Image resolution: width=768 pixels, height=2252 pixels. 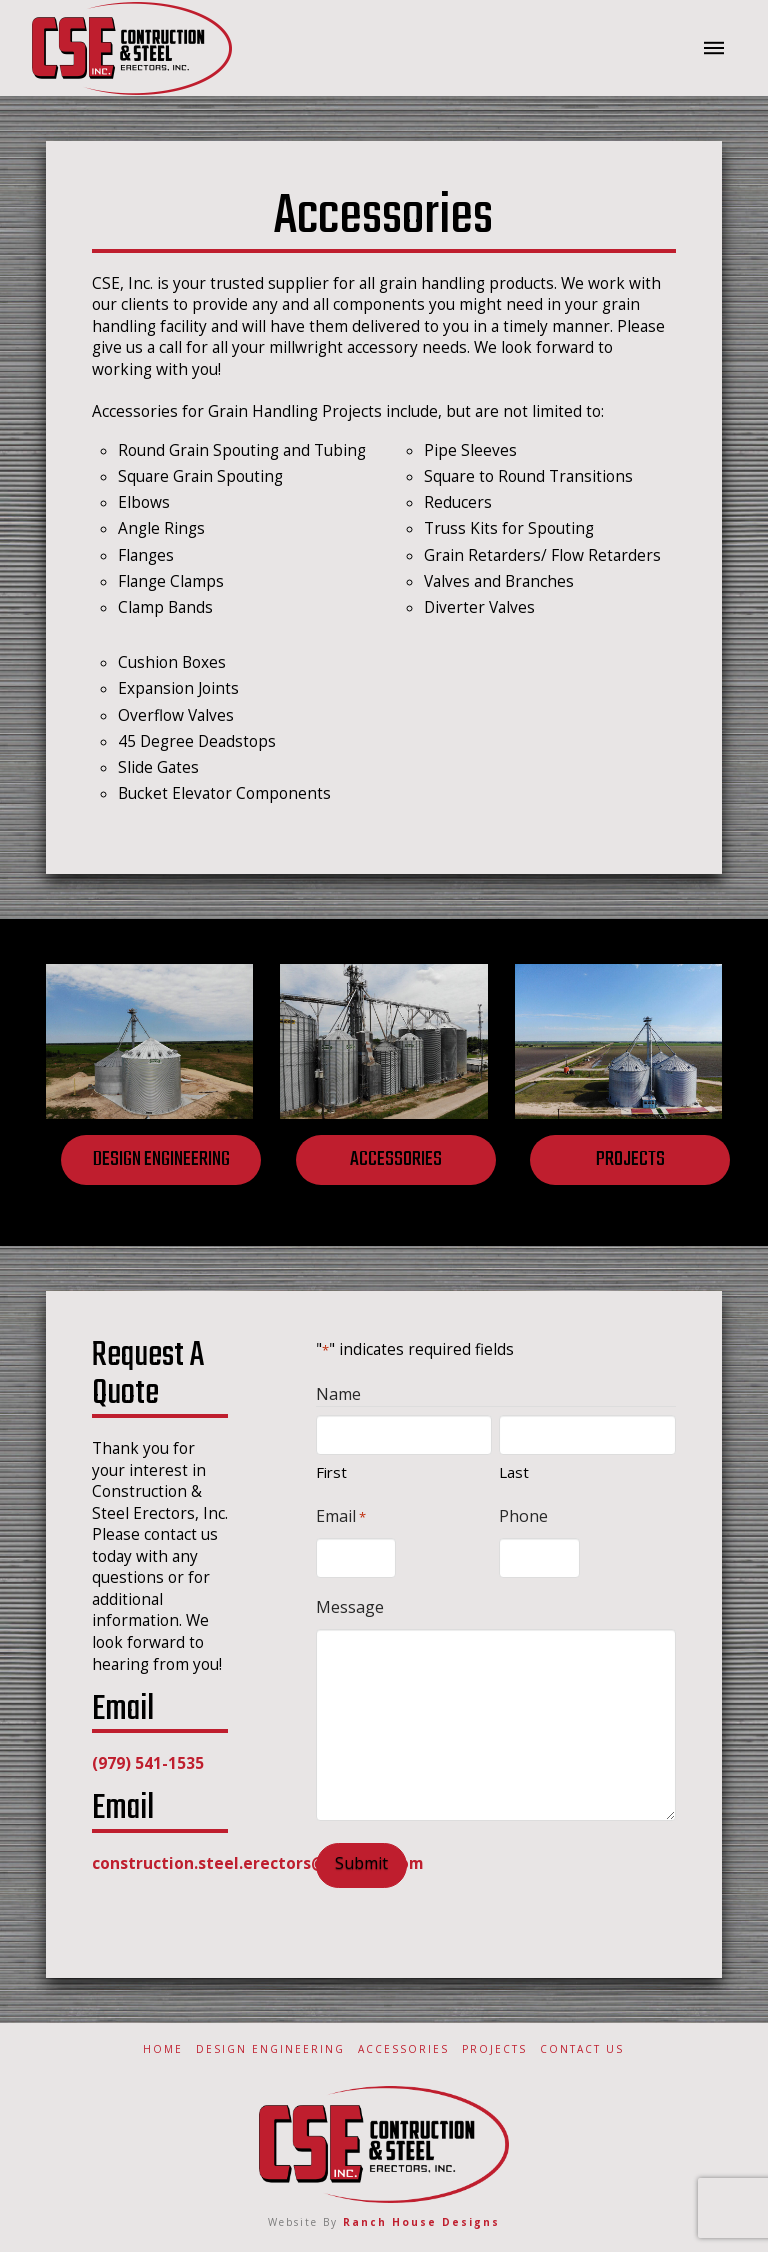 I want to click on Accessories, so click(x=403, y=2049).